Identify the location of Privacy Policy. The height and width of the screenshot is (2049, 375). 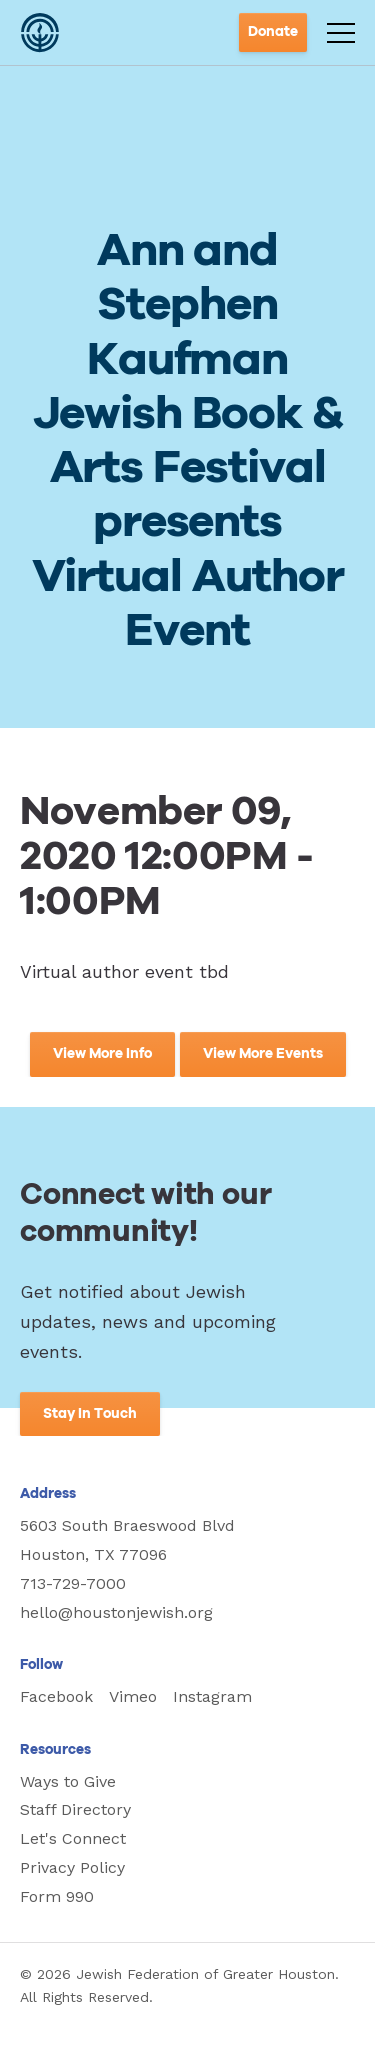
(72, 1867).